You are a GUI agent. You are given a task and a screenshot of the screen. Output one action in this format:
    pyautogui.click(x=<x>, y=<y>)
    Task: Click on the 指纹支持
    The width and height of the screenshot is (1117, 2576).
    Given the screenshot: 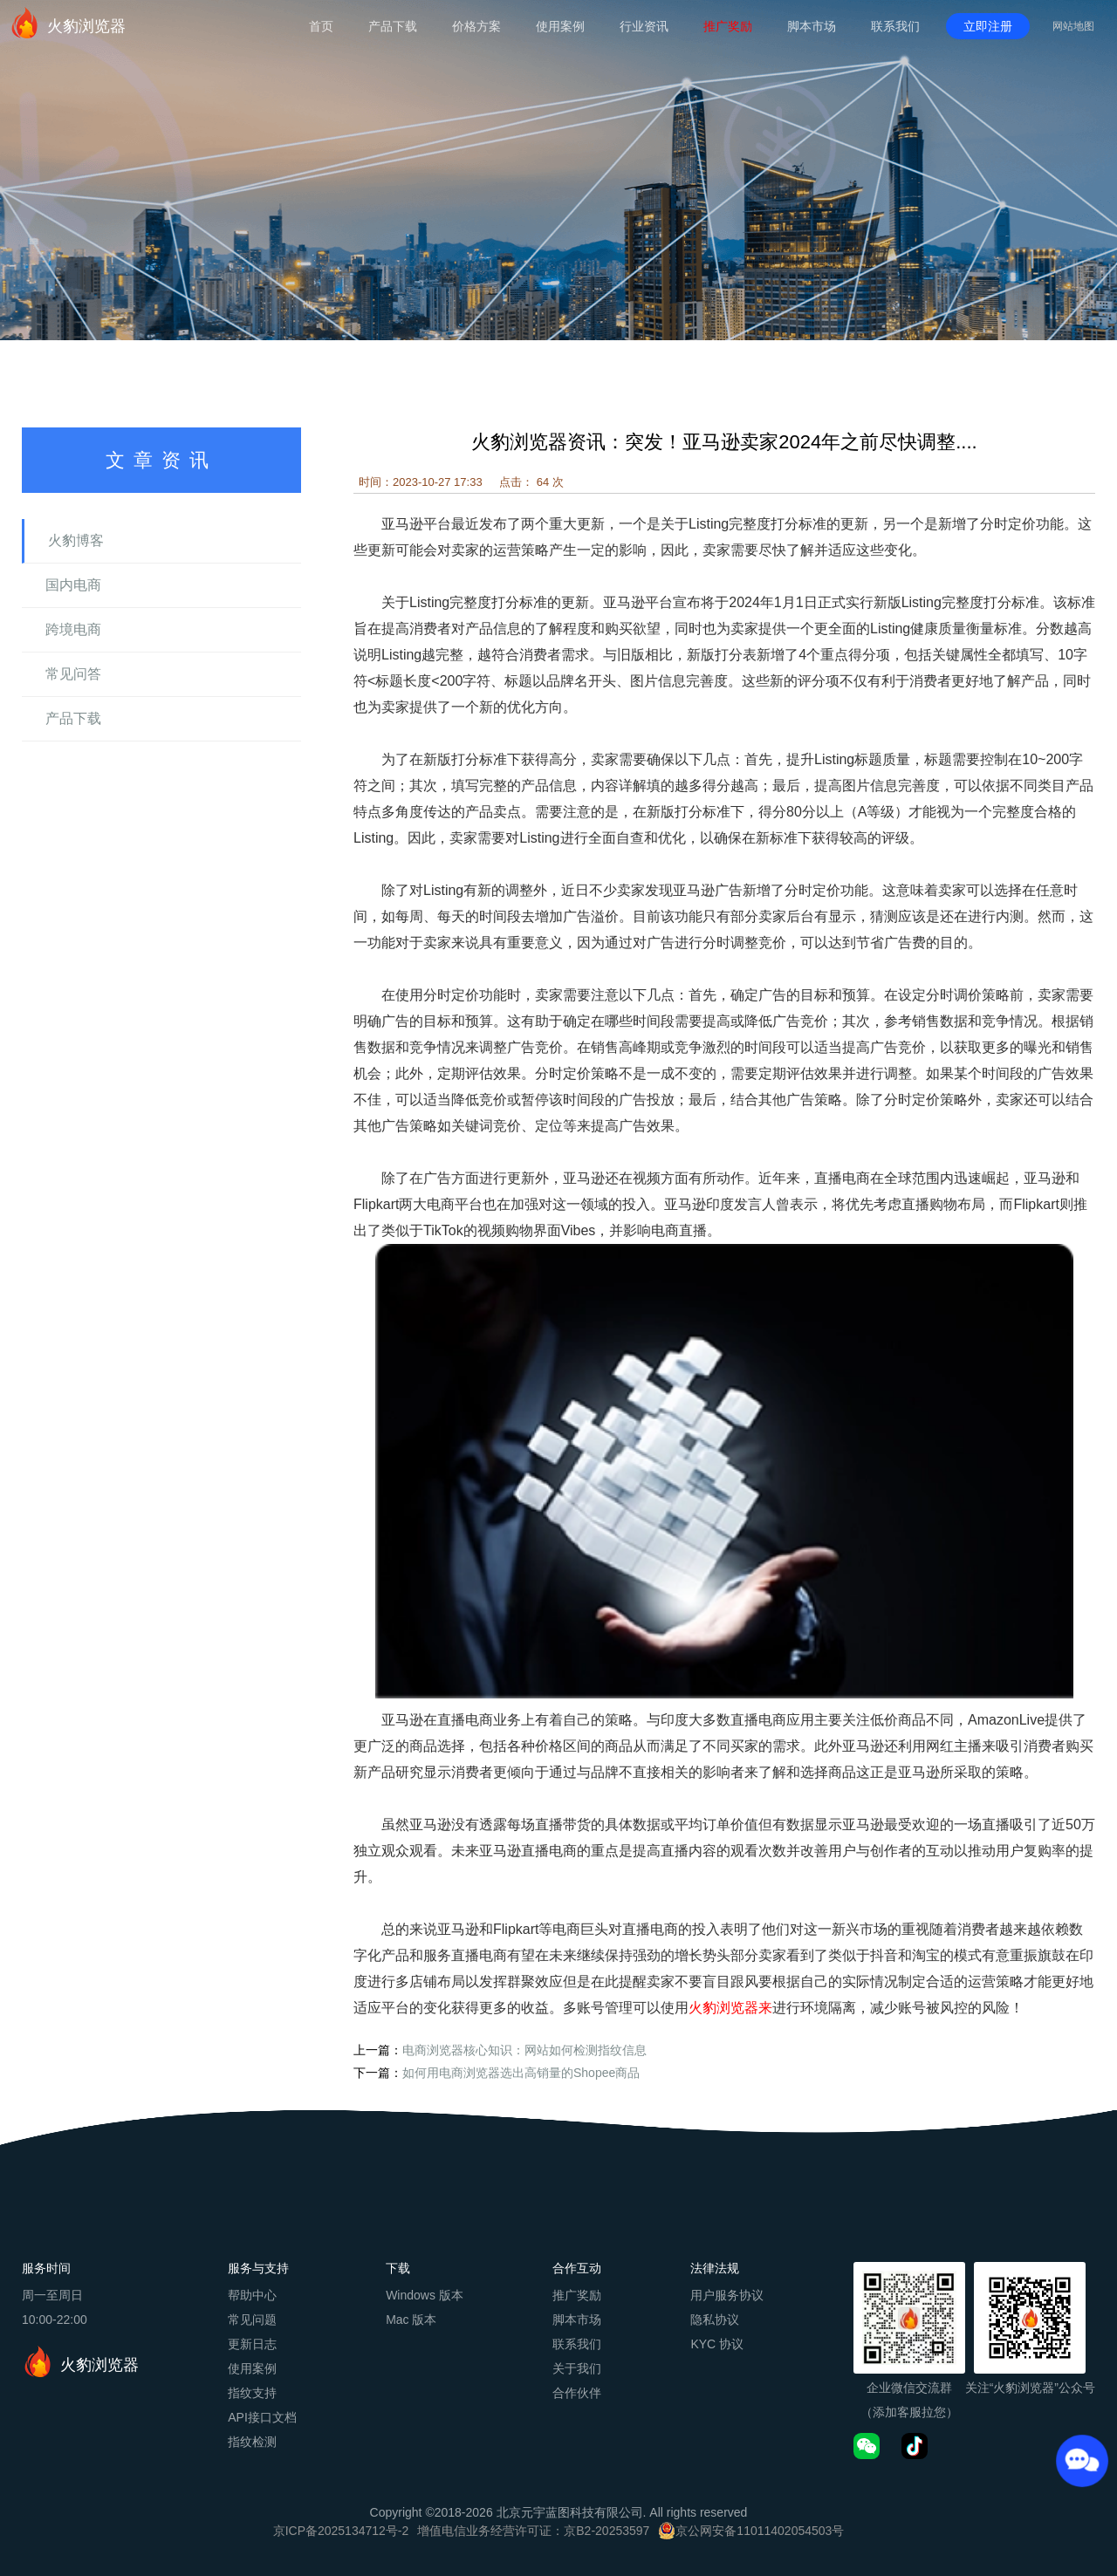 What is the action you would take?
    pyautogui.click(x=252, y=2393)
    